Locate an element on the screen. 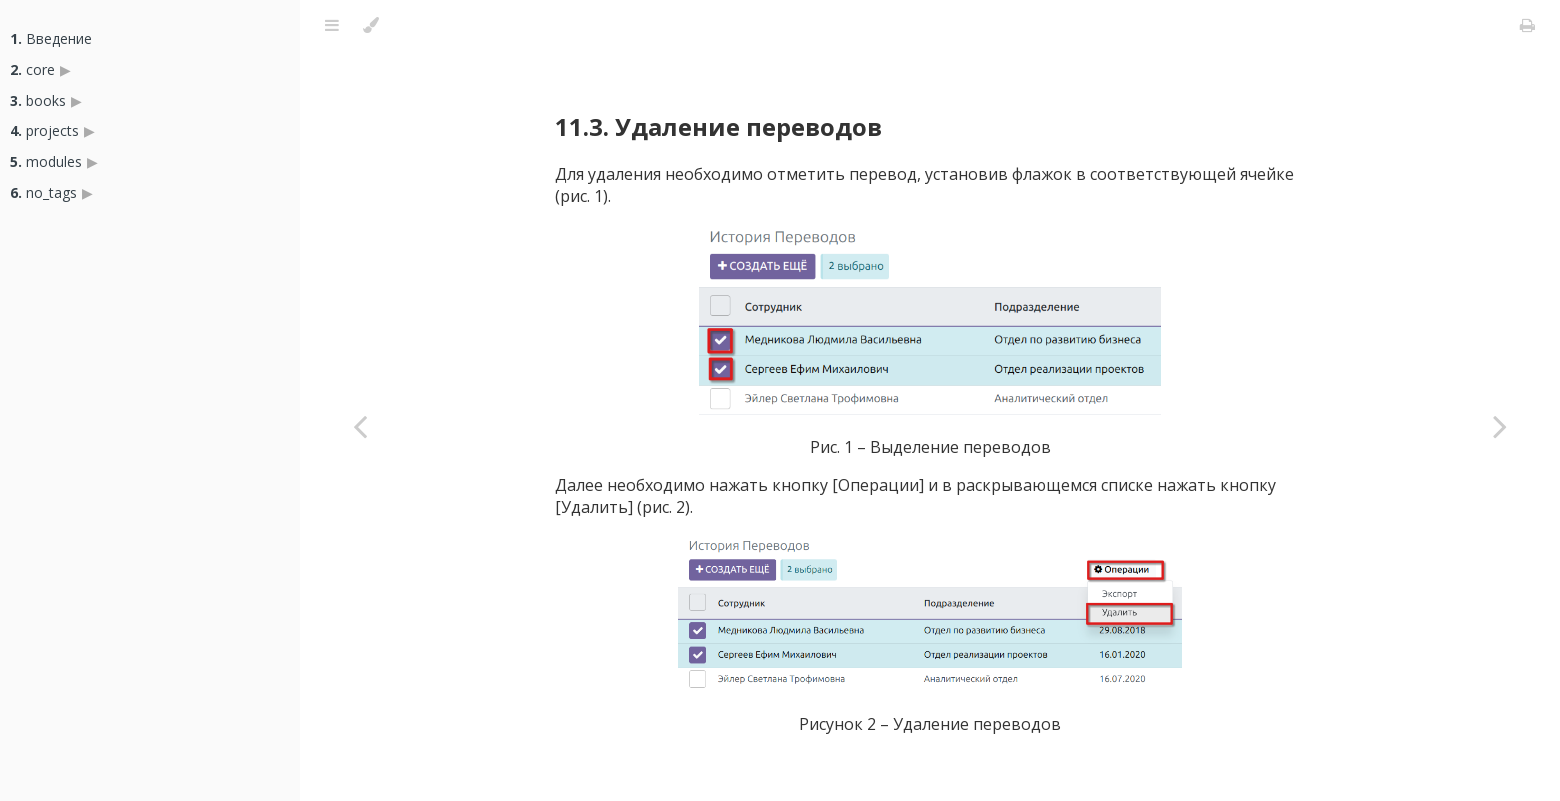 This screenshot has width=1560, height=801. core is located at coordinates (32, 69).